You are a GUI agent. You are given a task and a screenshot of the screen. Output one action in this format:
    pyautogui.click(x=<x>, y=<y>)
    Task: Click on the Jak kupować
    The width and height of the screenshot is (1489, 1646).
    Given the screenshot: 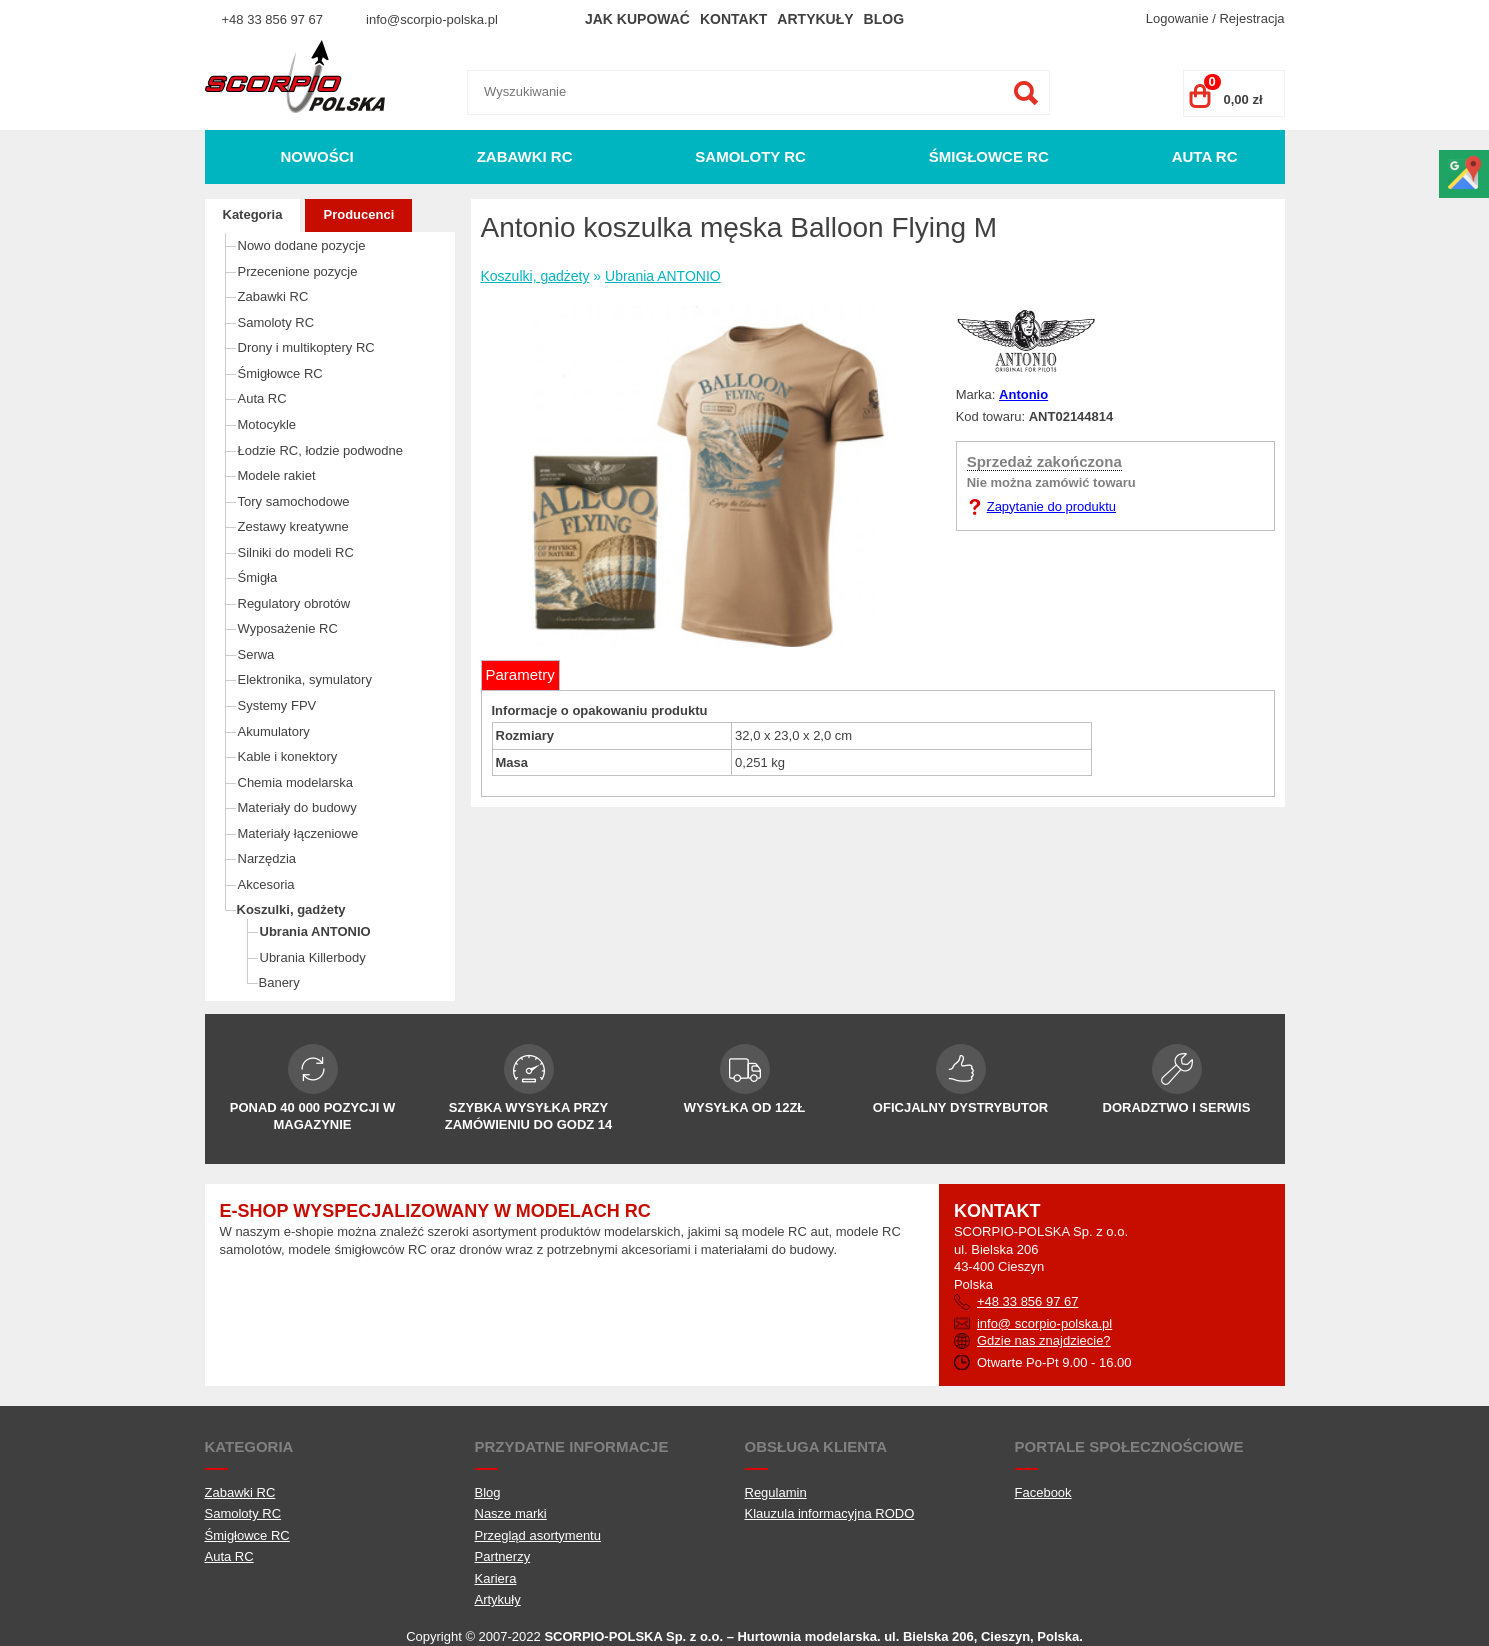 What is the action you would take?
    pyautogui.click(x=637, y=19)
    